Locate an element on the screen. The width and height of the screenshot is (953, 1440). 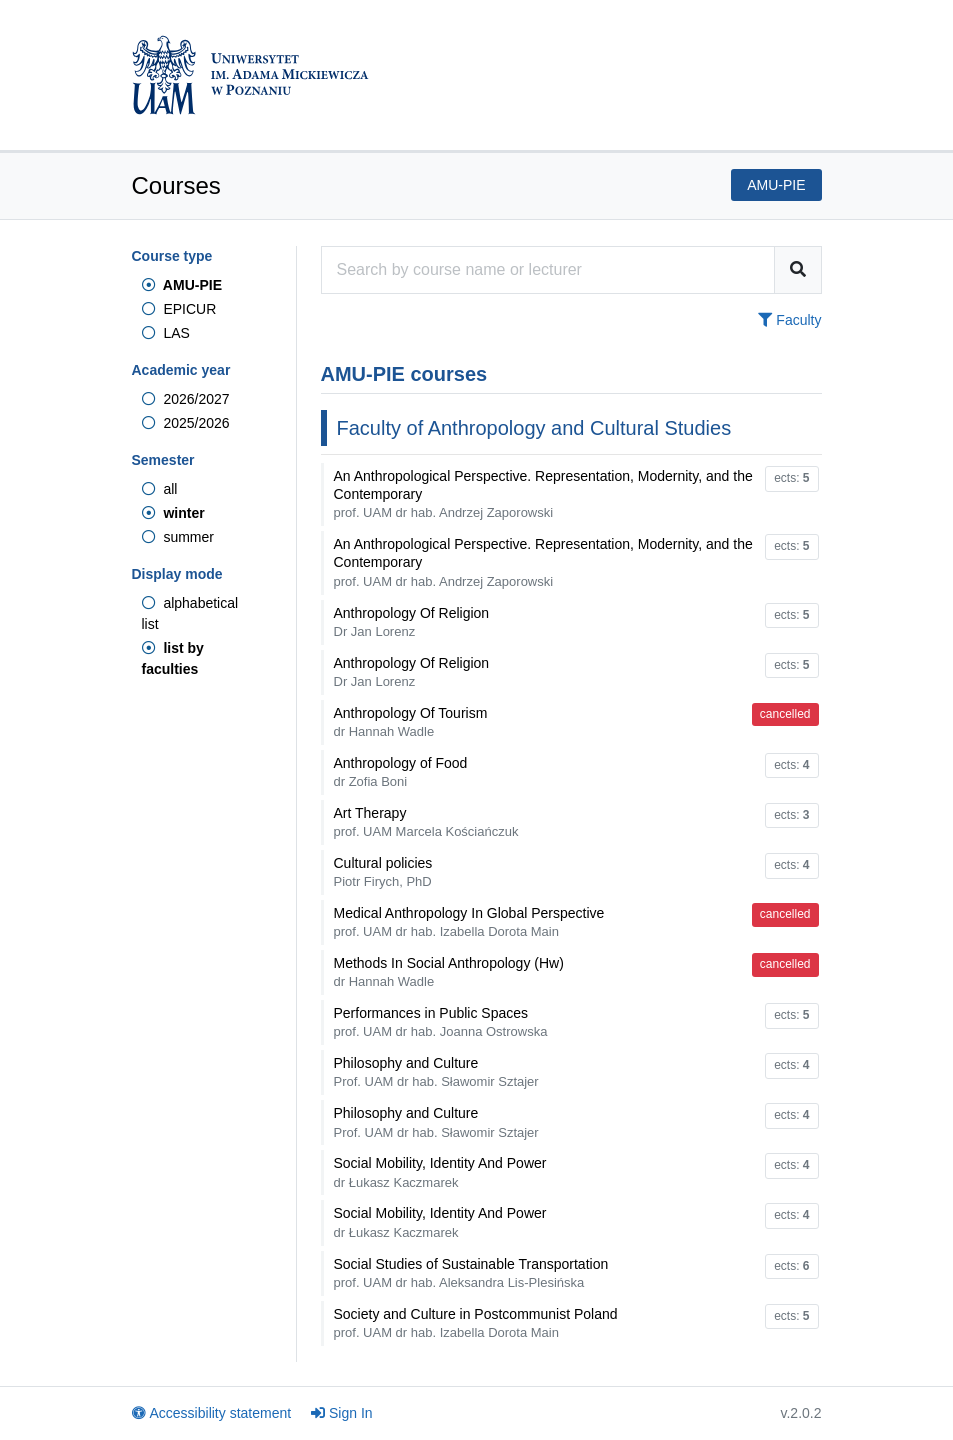
all is located at coordinates (160, 489).